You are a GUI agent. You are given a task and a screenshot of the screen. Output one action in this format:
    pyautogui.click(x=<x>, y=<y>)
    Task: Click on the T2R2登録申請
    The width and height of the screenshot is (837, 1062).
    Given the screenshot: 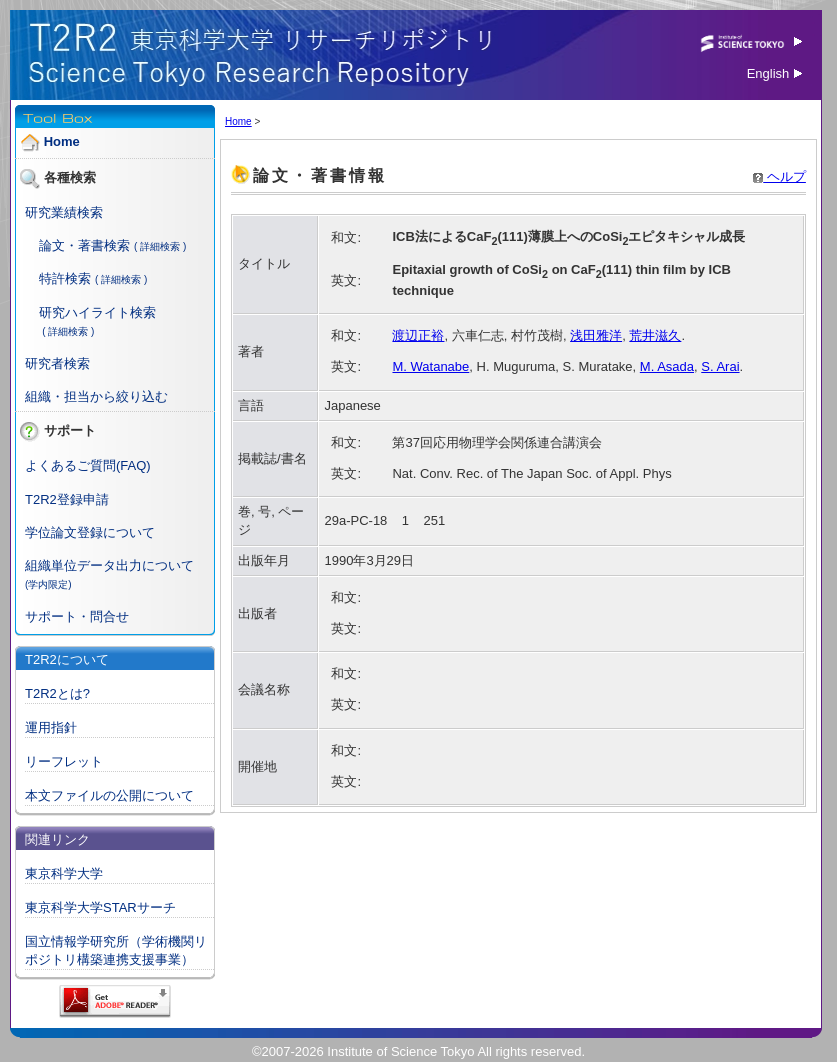 What is the action you would take?
    pyautogui.click(x=67, y=499)
    